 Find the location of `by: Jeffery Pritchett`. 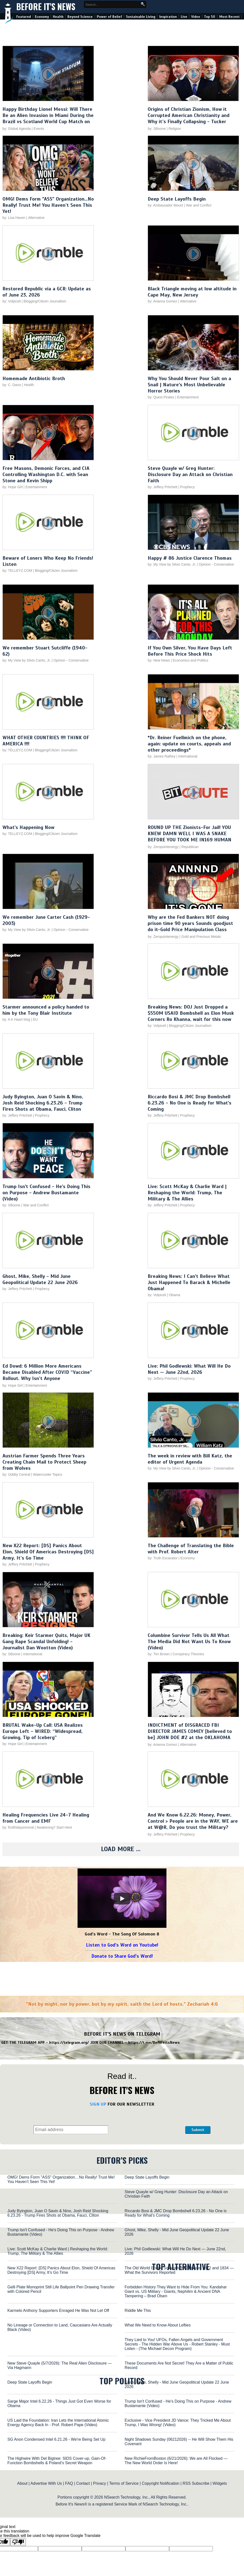

by: Jeffery Pritchett is located at coordinates (162, 487).